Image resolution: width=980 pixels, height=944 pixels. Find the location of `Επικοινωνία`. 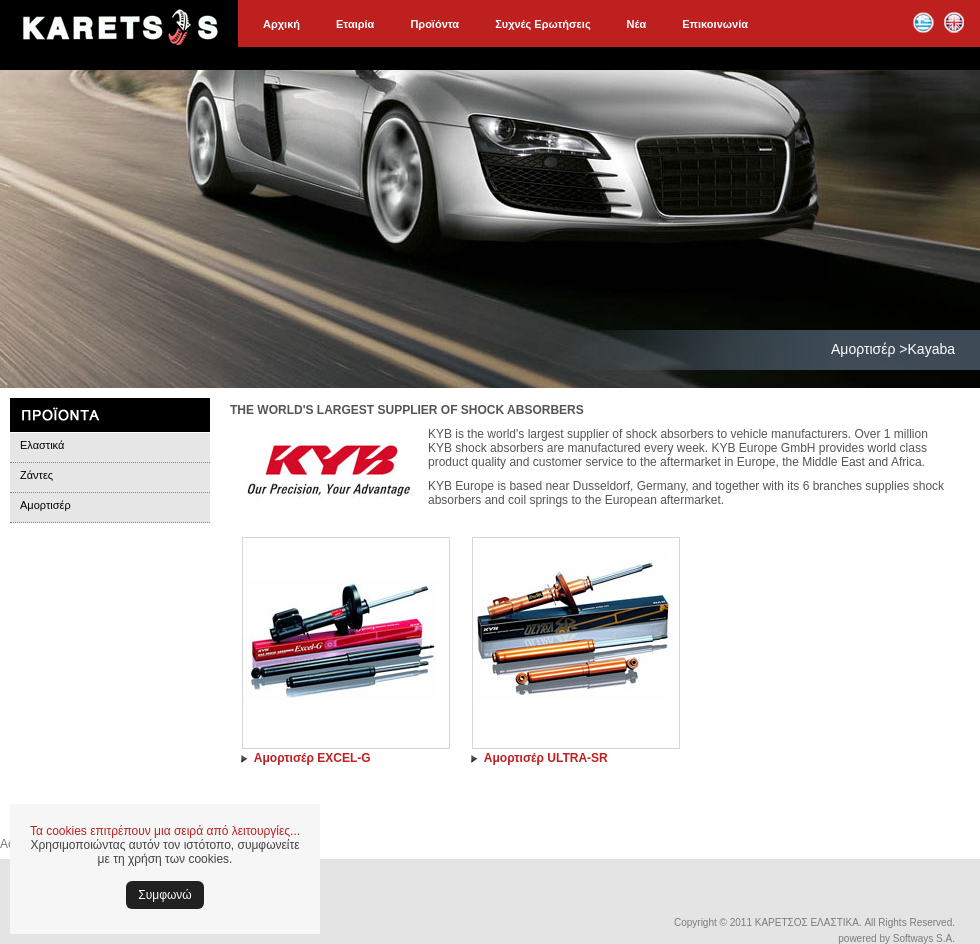

Επικοινωνία is located at coordinates (715, 24).